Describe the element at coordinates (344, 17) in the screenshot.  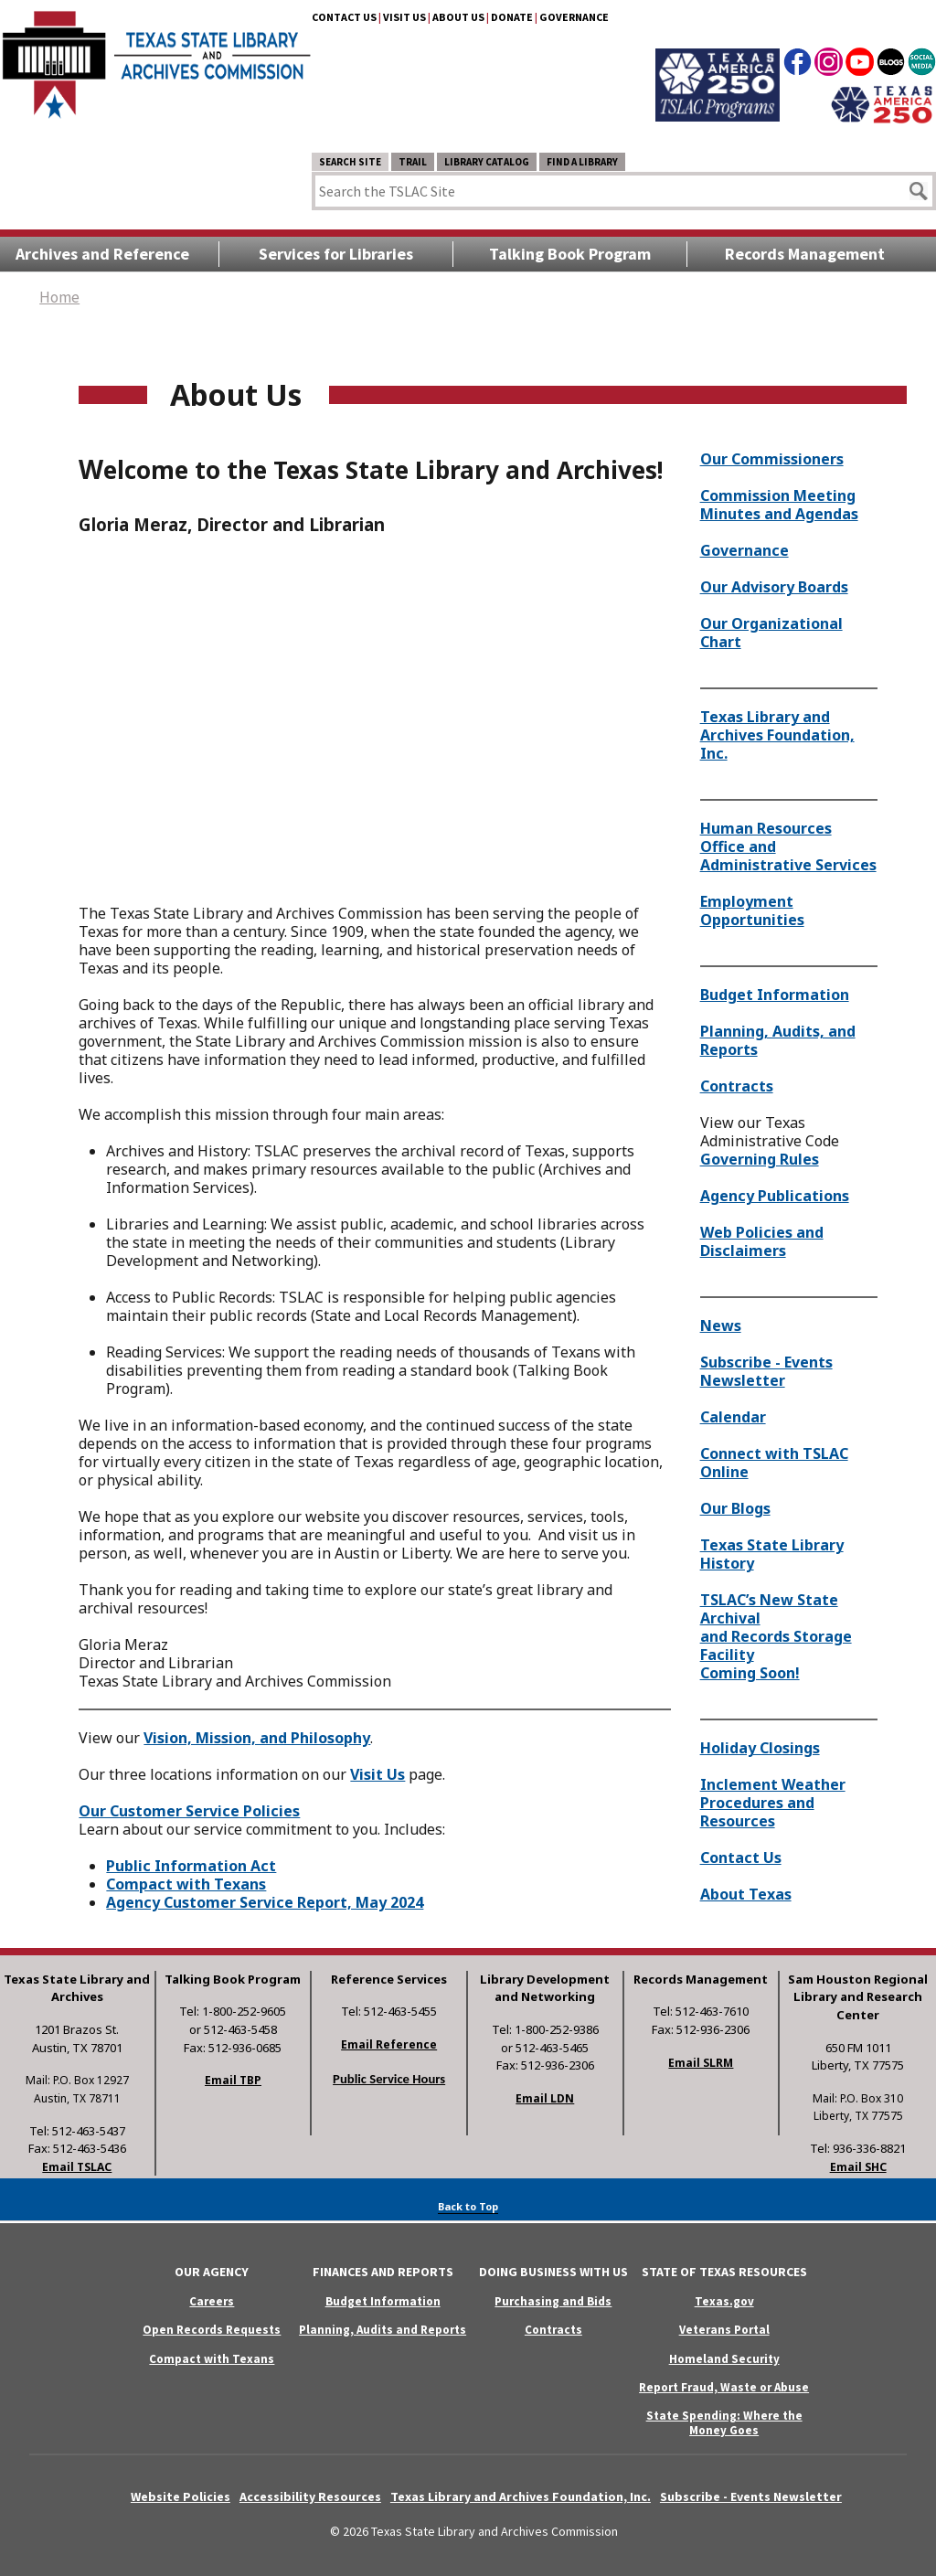
I see `Contact Us` at that location.